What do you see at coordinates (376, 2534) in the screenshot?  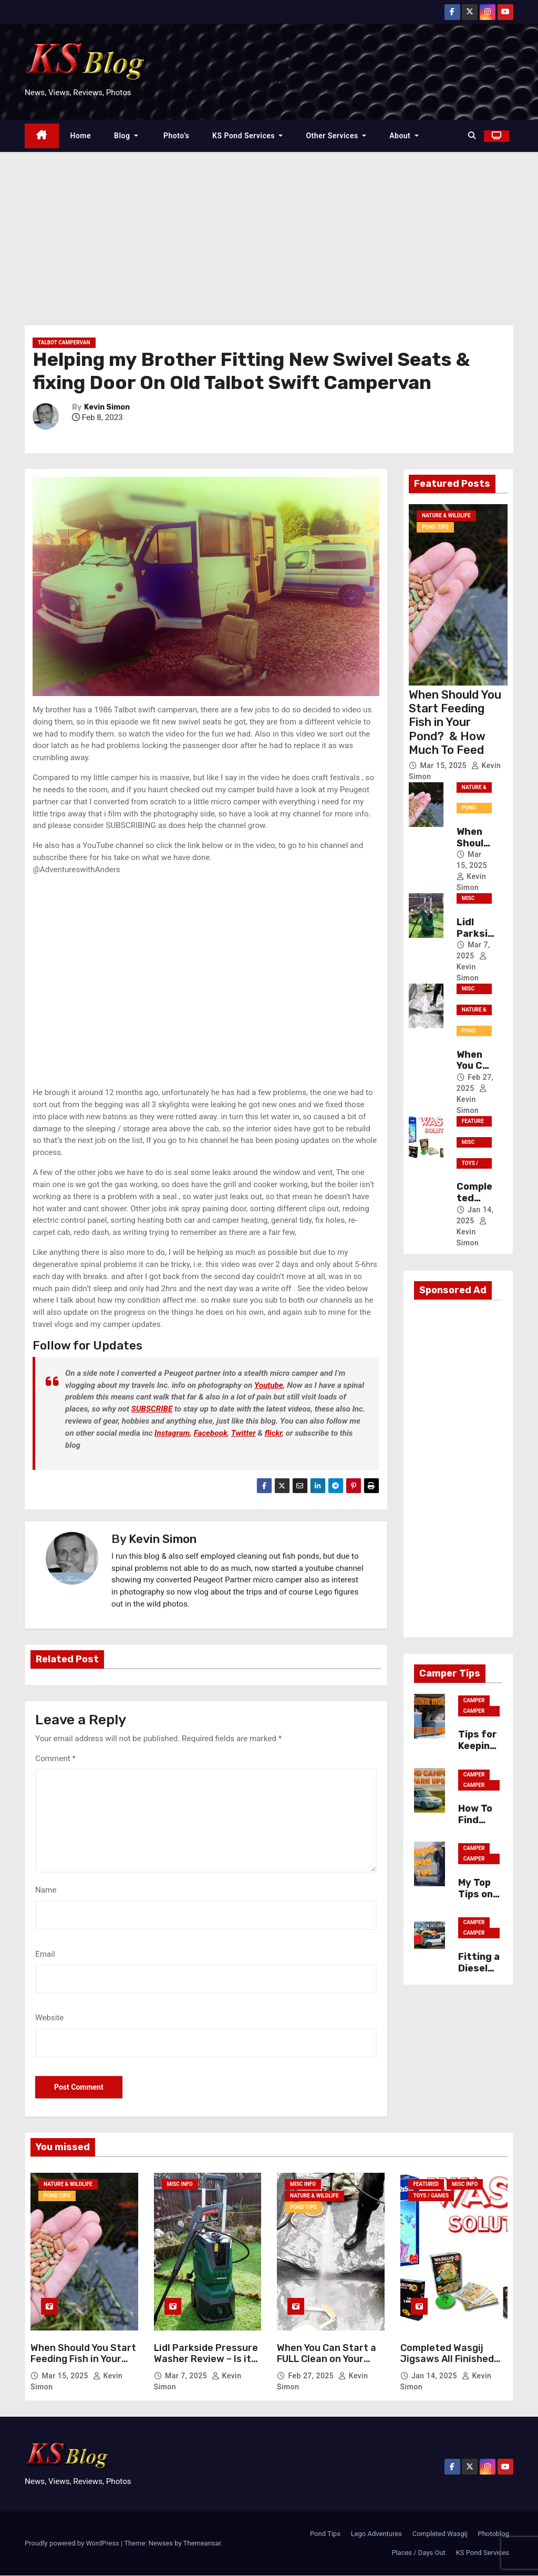 I see `Lego Adventures` at bounding box center [376, 2534].